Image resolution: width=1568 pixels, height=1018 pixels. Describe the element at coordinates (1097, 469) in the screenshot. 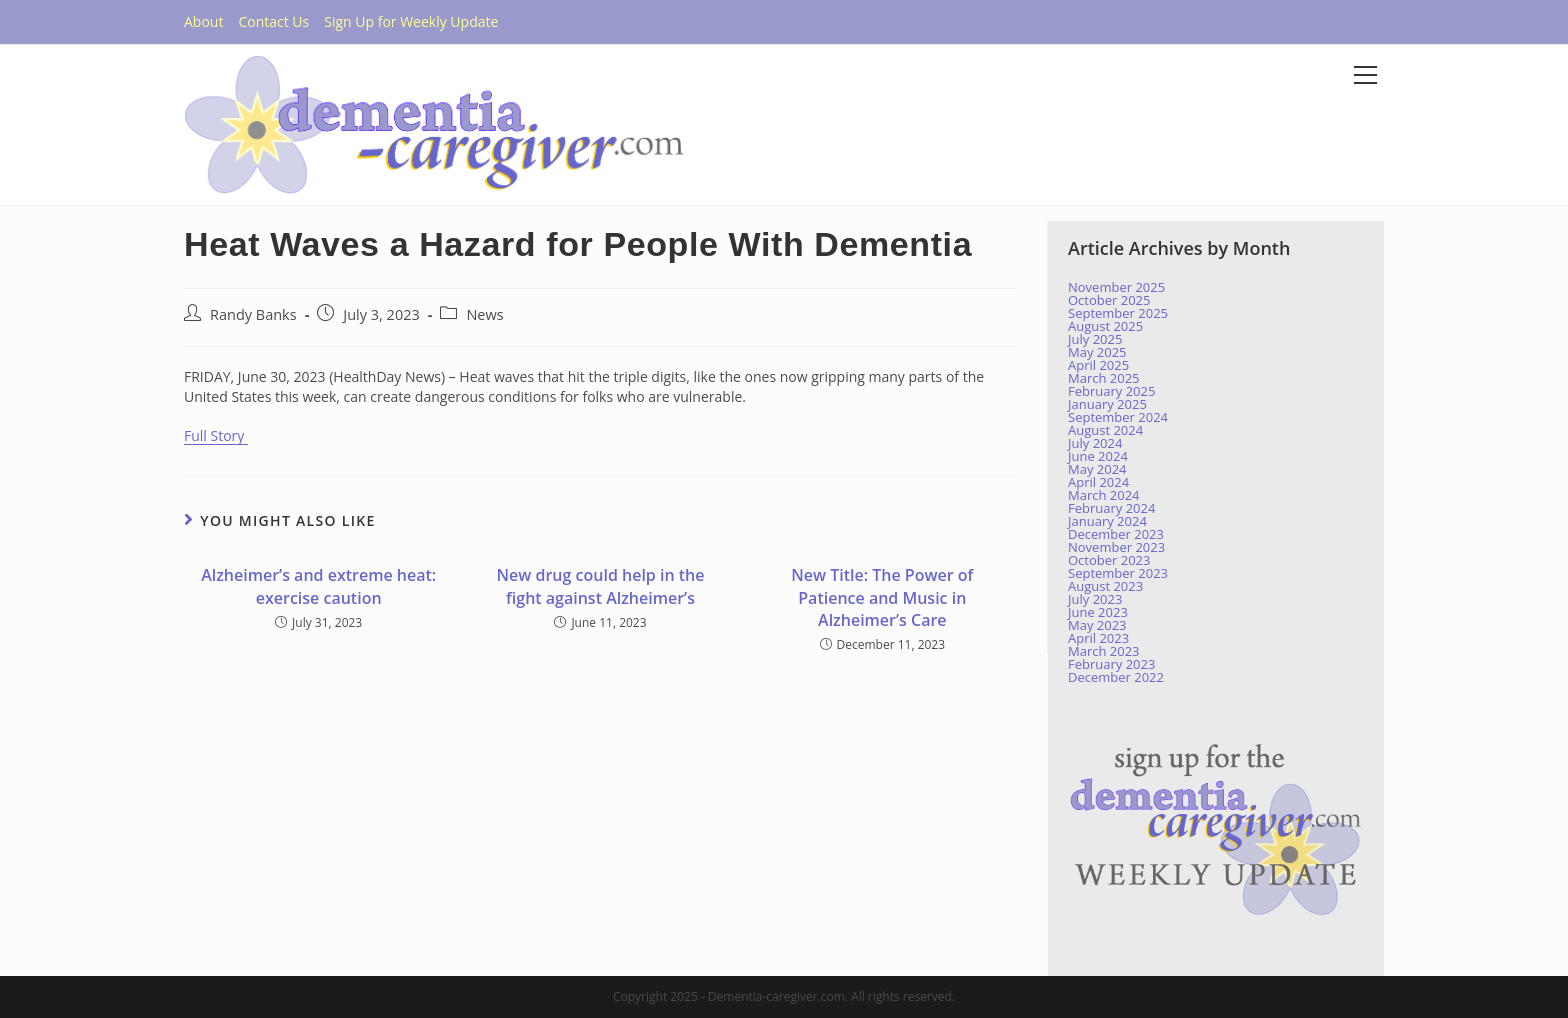

I see `May 2024` at that location.